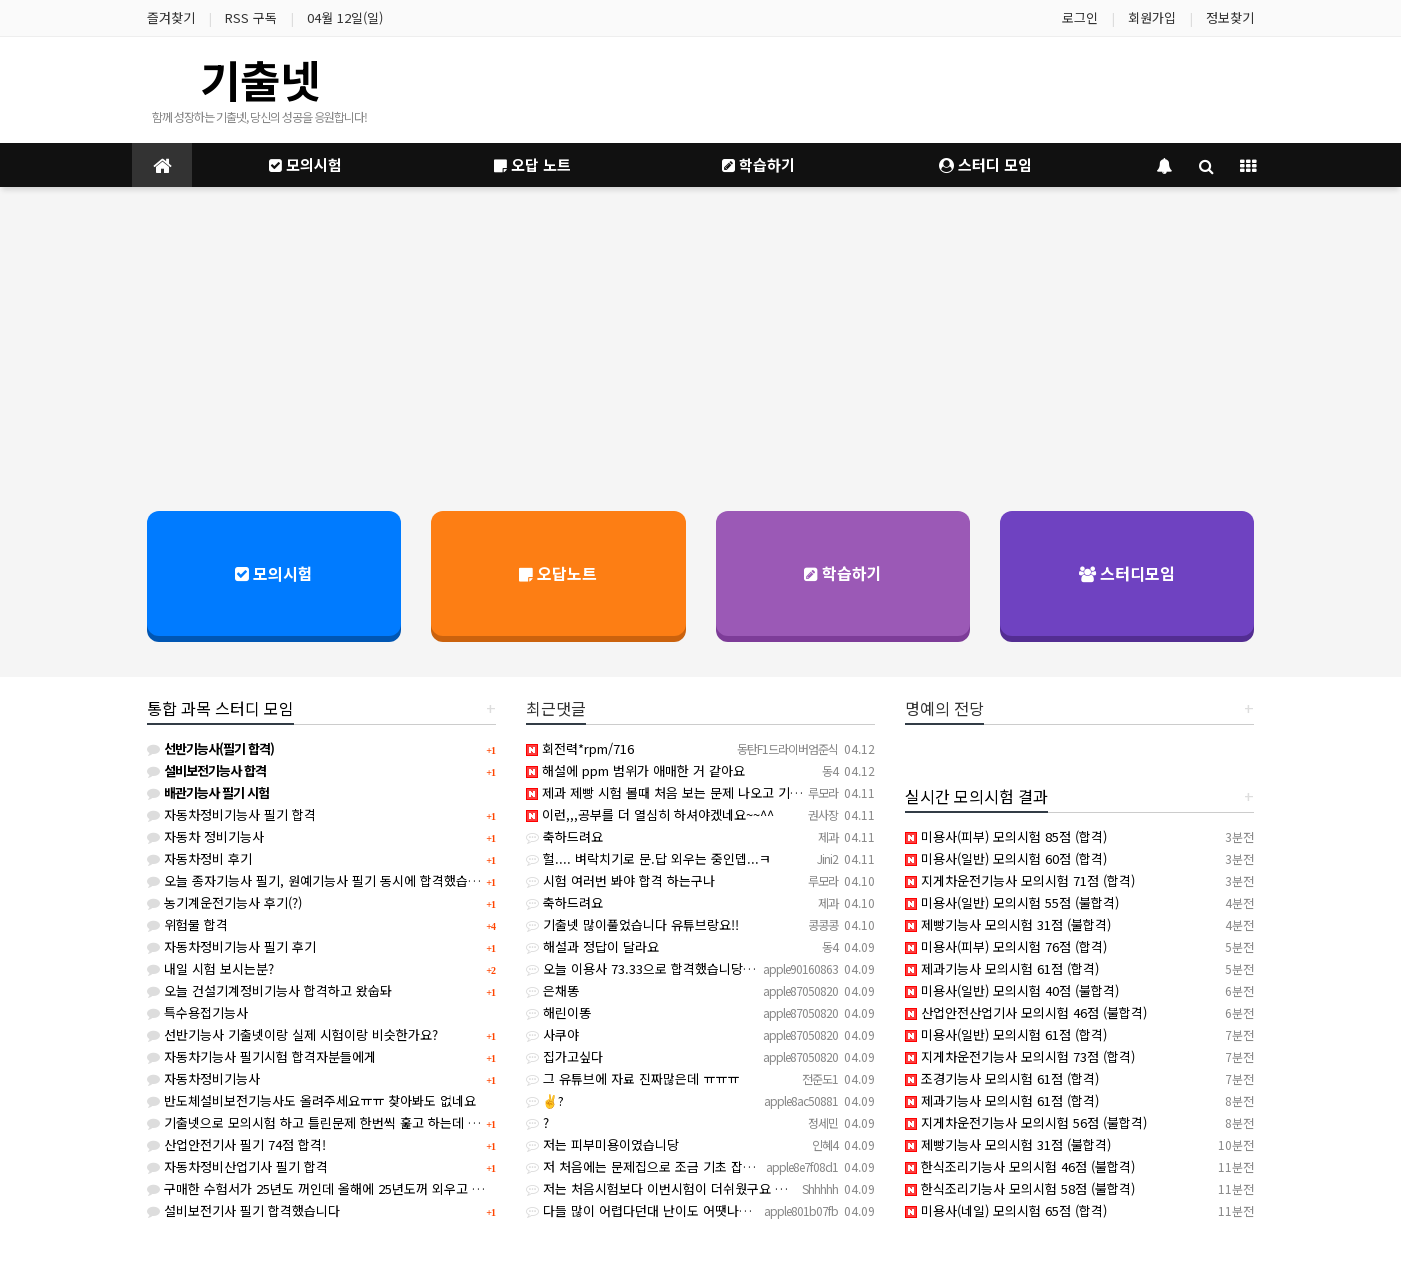 The width and height of the screenshot is (1401, 1270). I want to click on 구매한 수험서가 25년도 꺼인데 올해에 25년도꺼 외우고 시험봐도 크게 상관없겠죠?(사무자동화산업기사), so click(440, 1188).